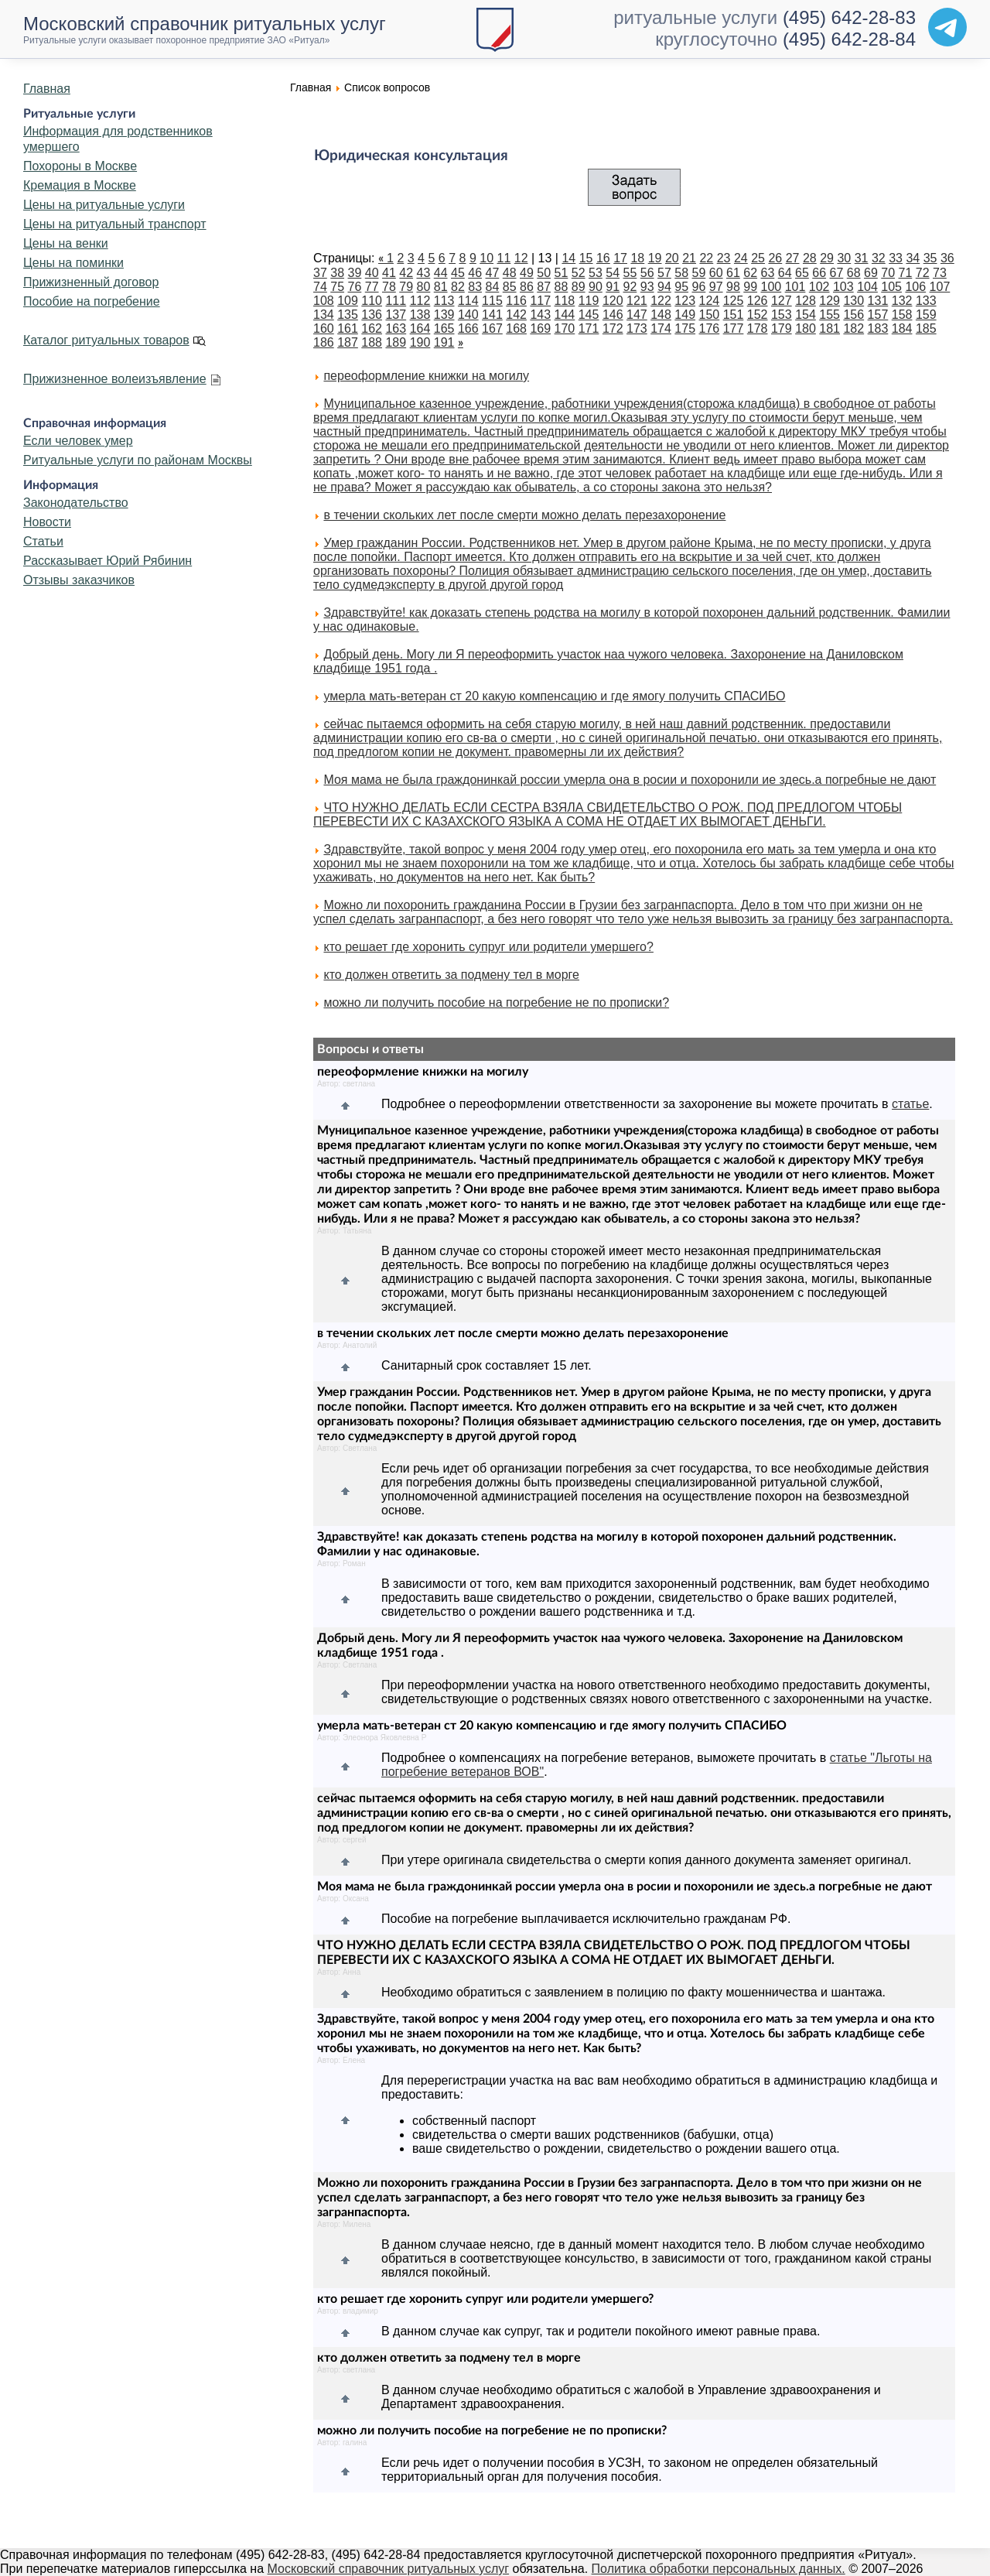 This screenshot has height=2576, width=990. What do you see at coordinates (940, 286) in the screenshot?
I see `107` at bounding box center [940, 286].